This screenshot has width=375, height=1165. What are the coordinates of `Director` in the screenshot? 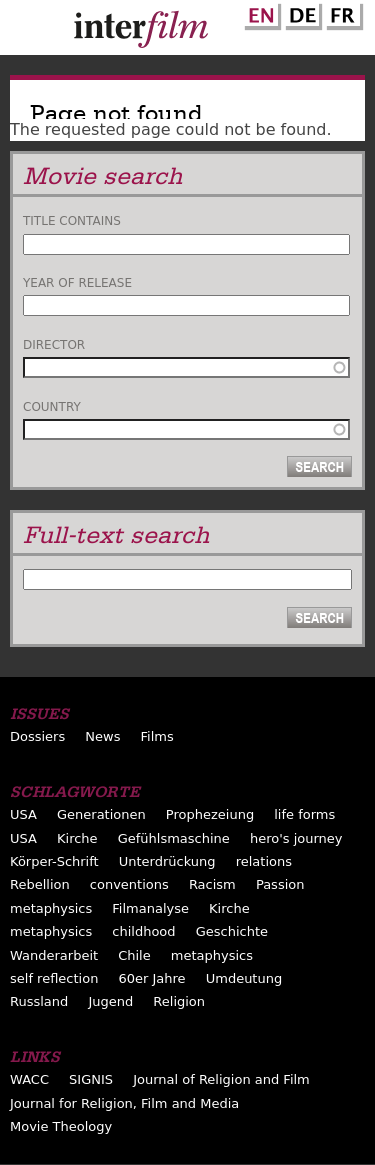 It's located at (54, 345).